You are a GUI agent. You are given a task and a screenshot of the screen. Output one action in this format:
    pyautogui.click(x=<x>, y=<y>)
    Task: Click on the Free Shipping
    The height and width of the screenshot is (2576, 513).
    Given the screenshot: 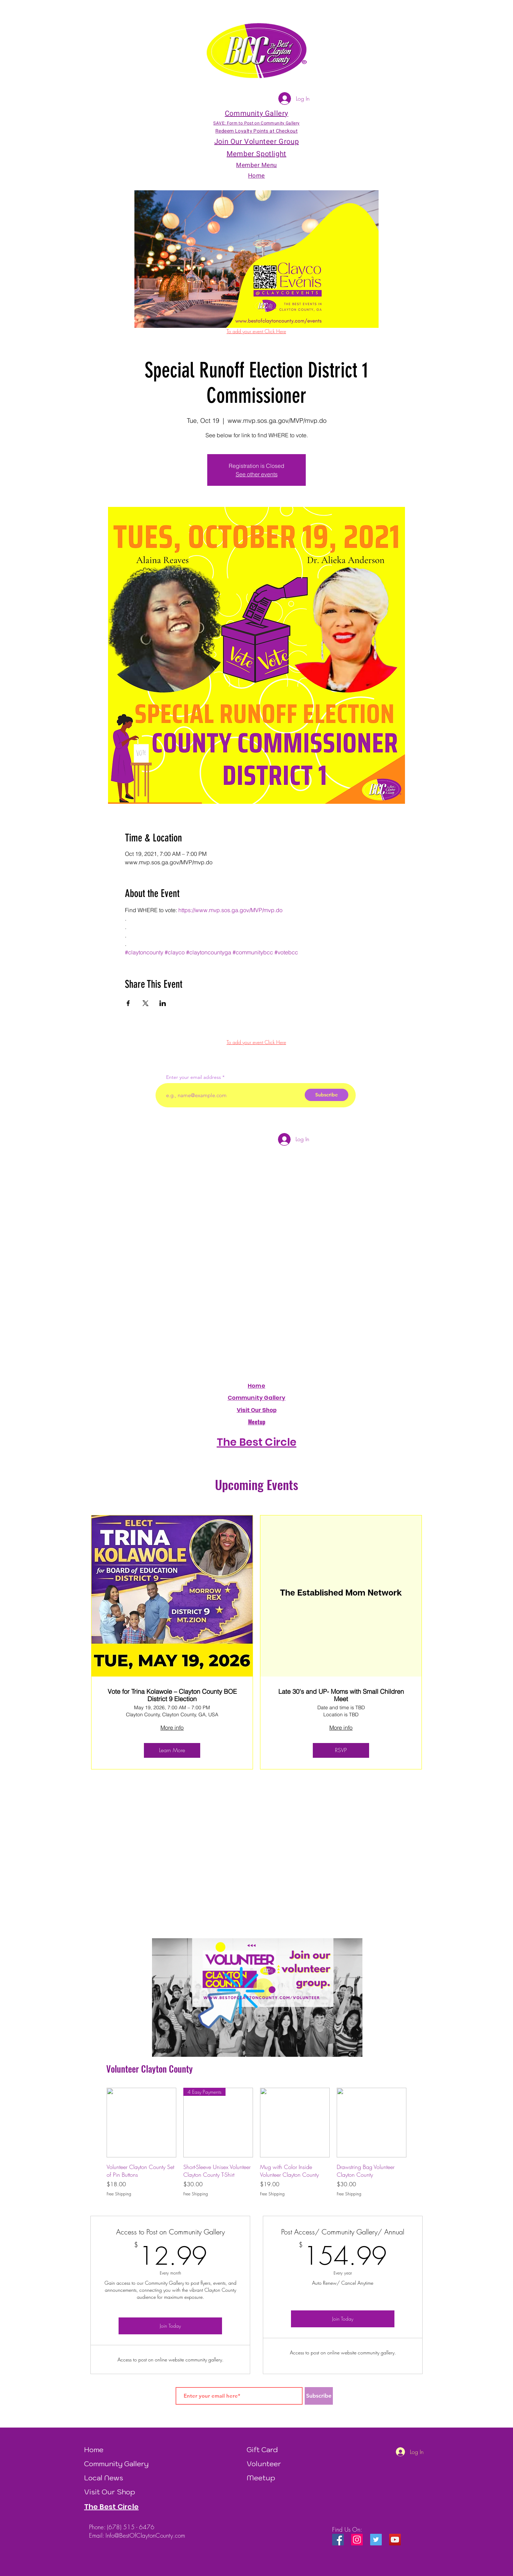 What is the action you would take?
    pyautogui.click(x=119, y=2194)
    